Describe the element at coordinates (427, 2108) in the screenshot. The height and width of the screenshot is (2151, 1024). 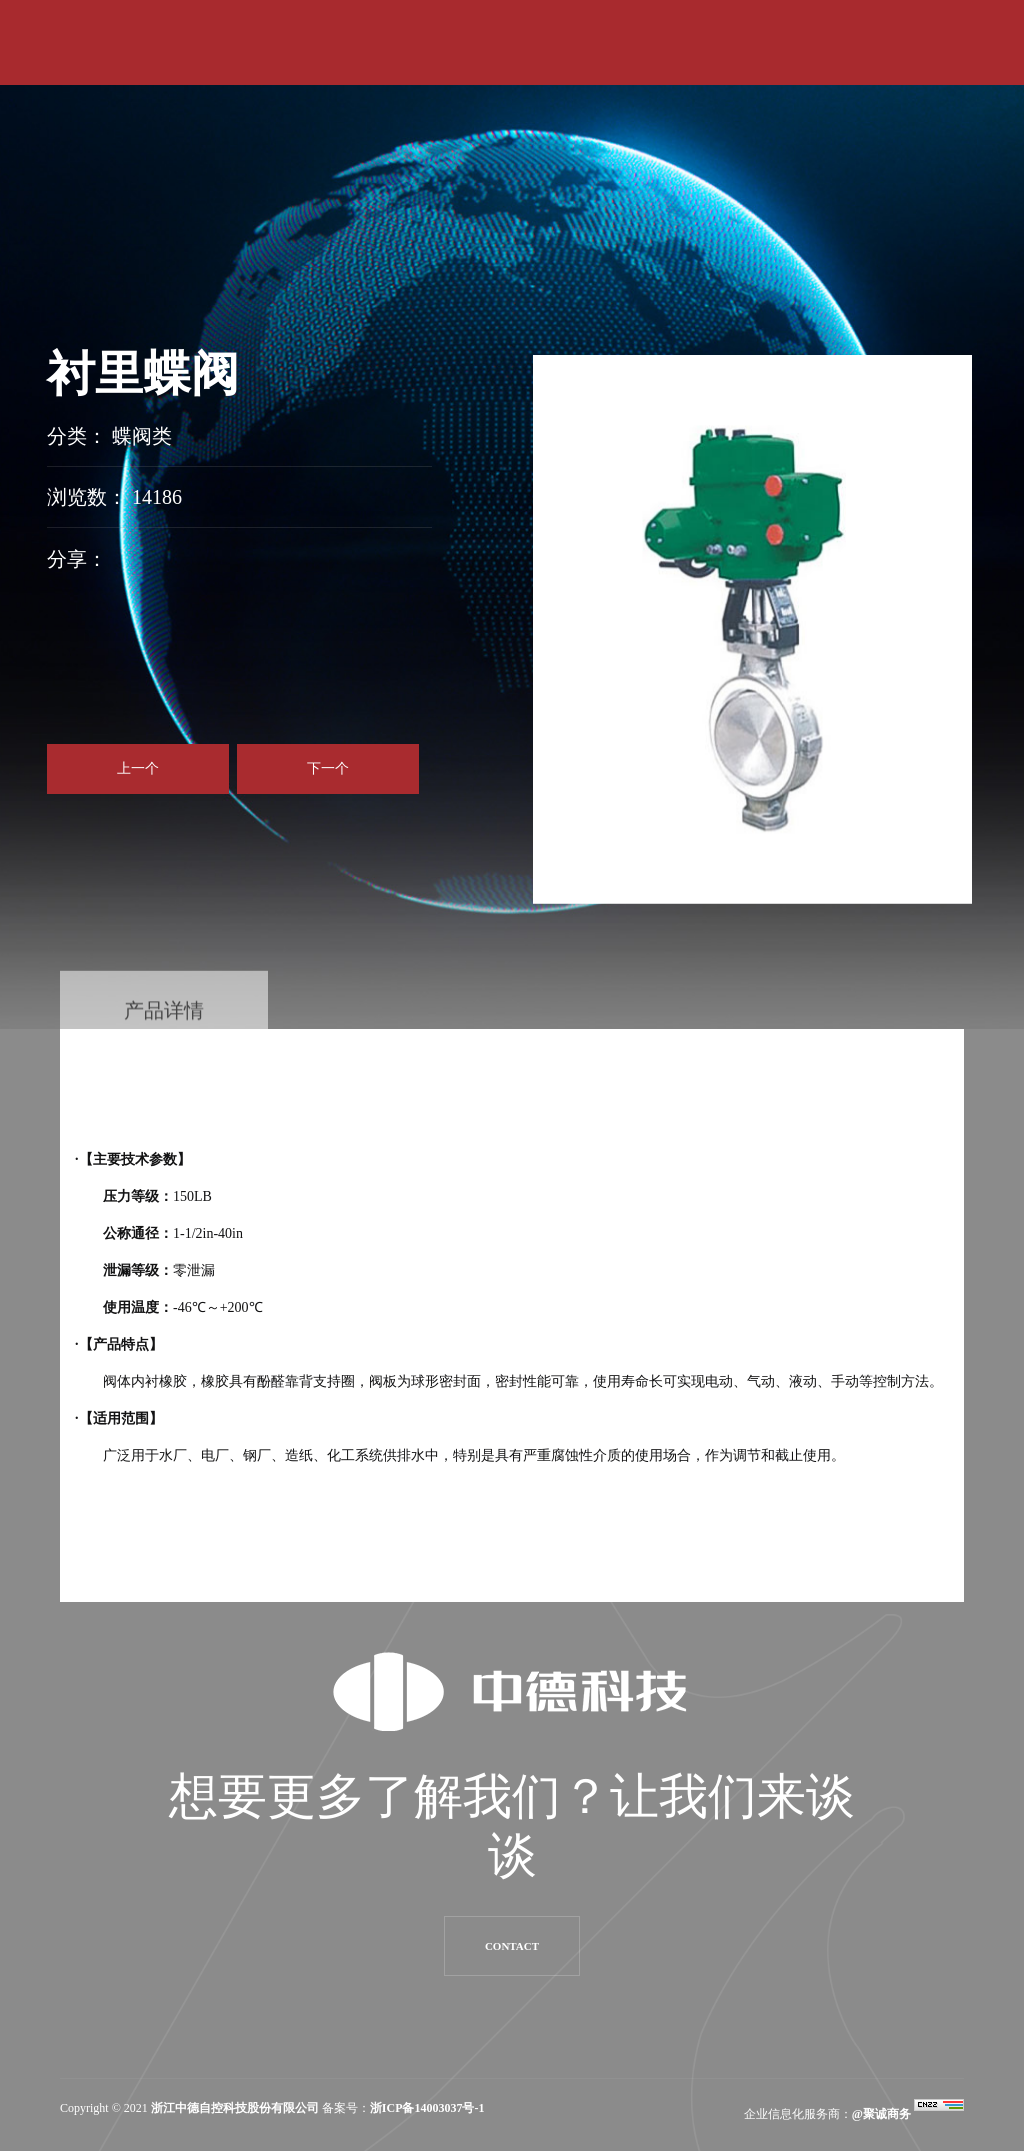
I see `浙ICP备14003037号-1` at that location.